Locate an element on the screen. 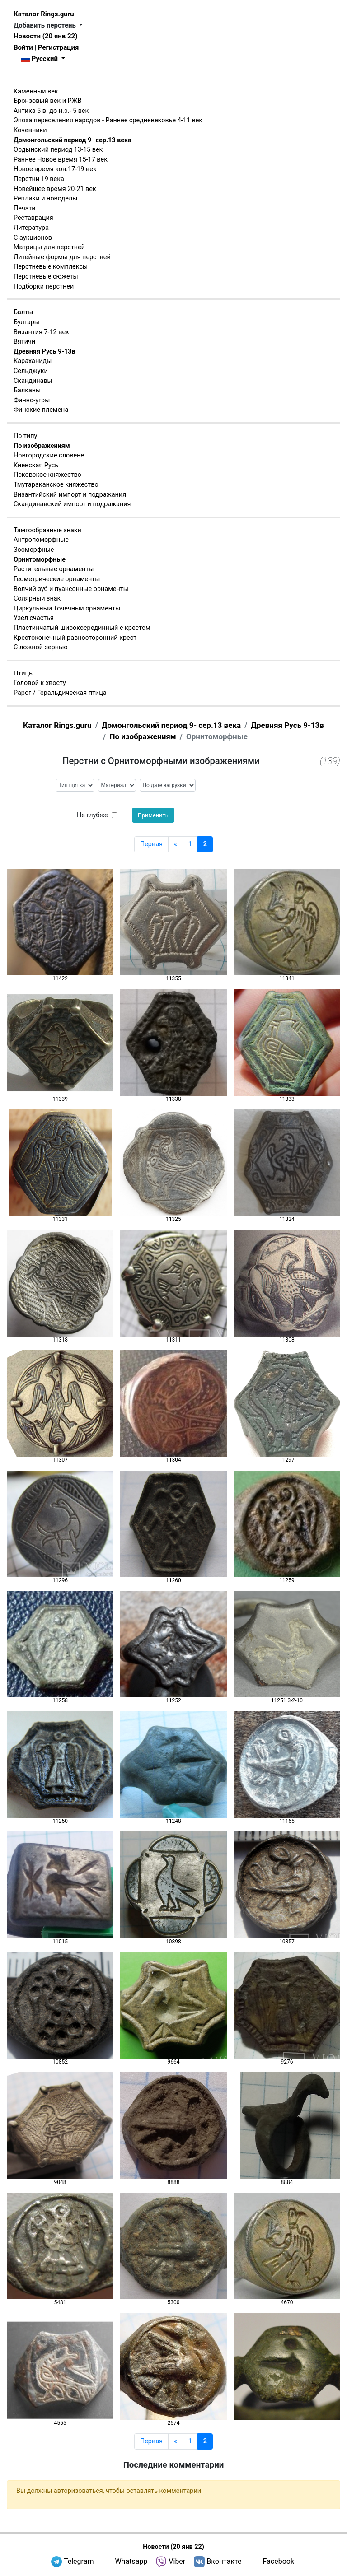 The height and width of the screenshot is (2576, 347). Антропоморфные is located at coordinates (41, 540).